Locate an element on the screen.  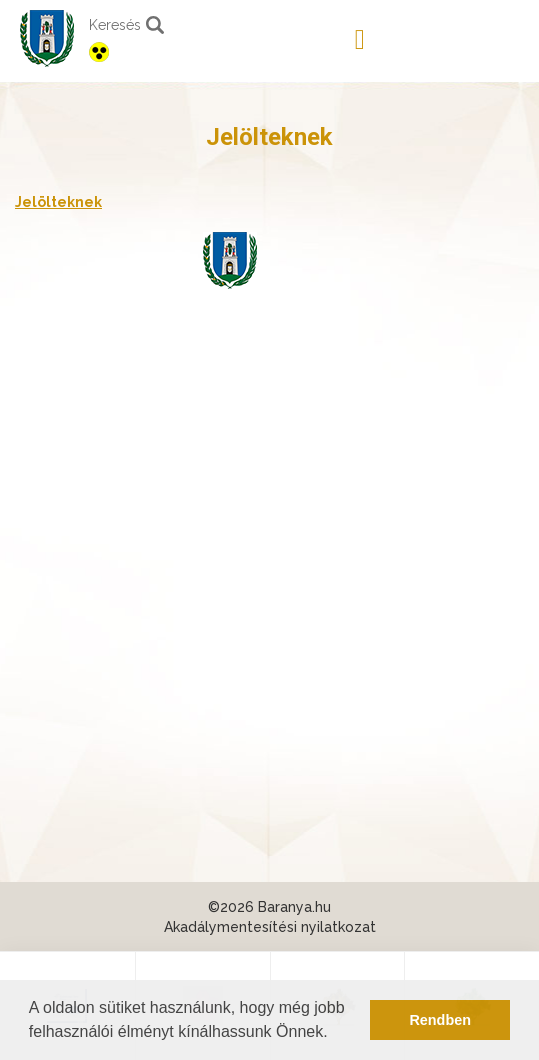
Jelölteknek is located at coordinates (58, 202).